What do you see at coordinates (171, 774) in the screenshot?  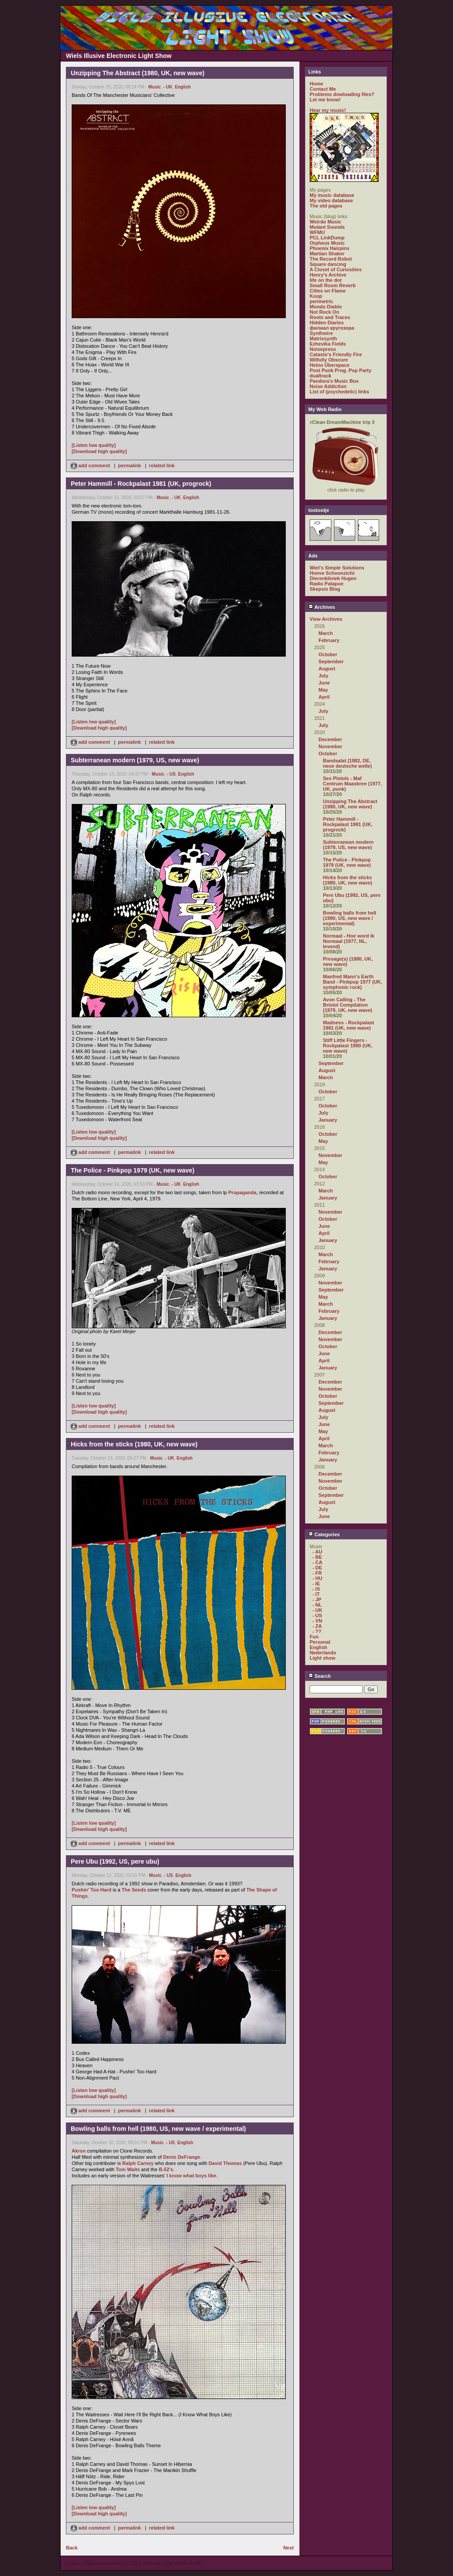 I see `- US` at bounding box center [171, 774].